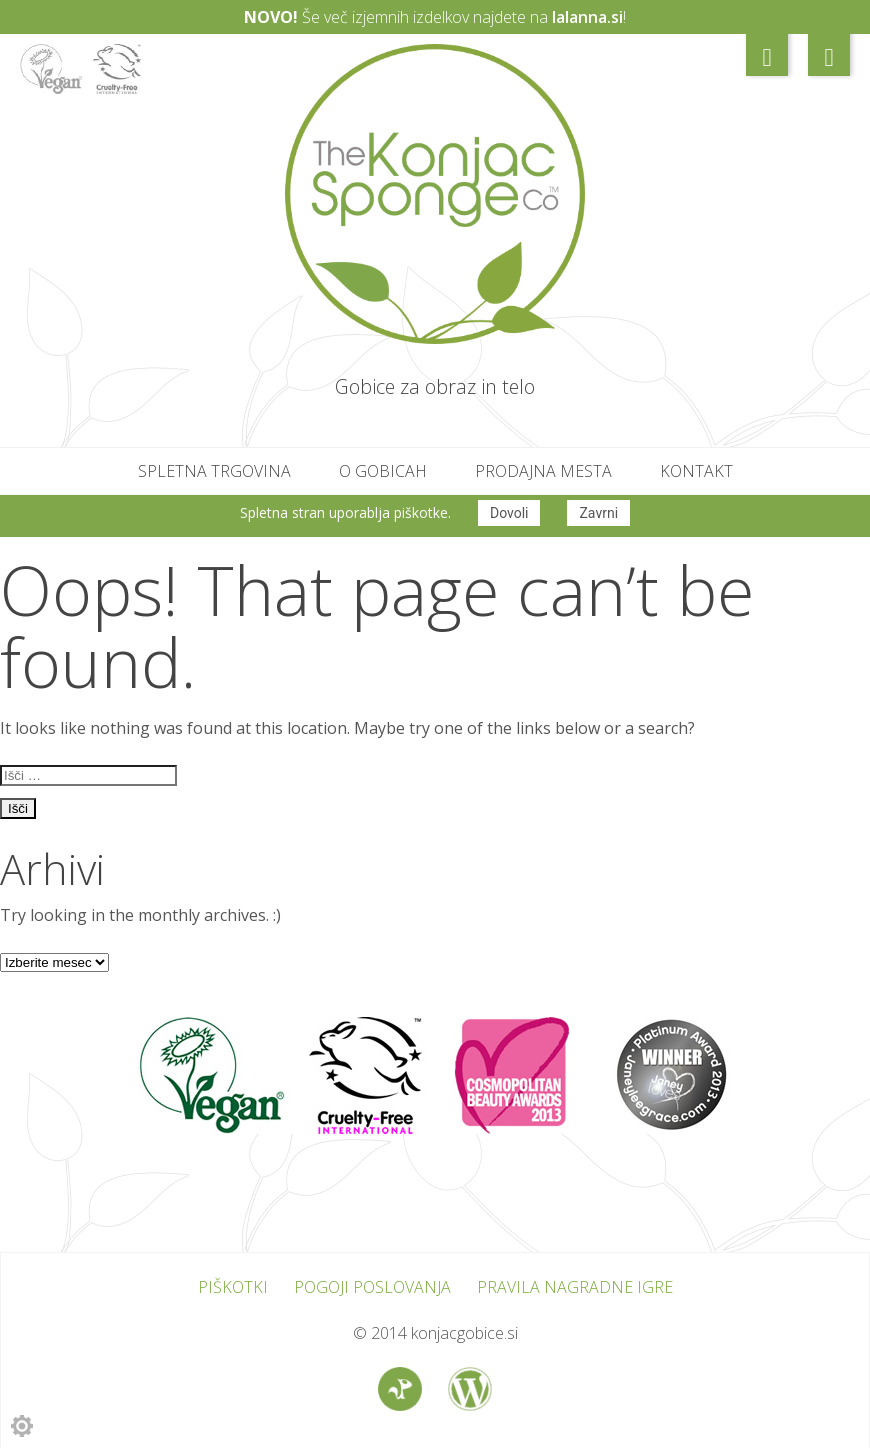 Image resolution: width=870 pixels, height=1448 pixels. Describe the element at coordinates (587, 17) in the screenshot. I see `lalanna.si` at that location.